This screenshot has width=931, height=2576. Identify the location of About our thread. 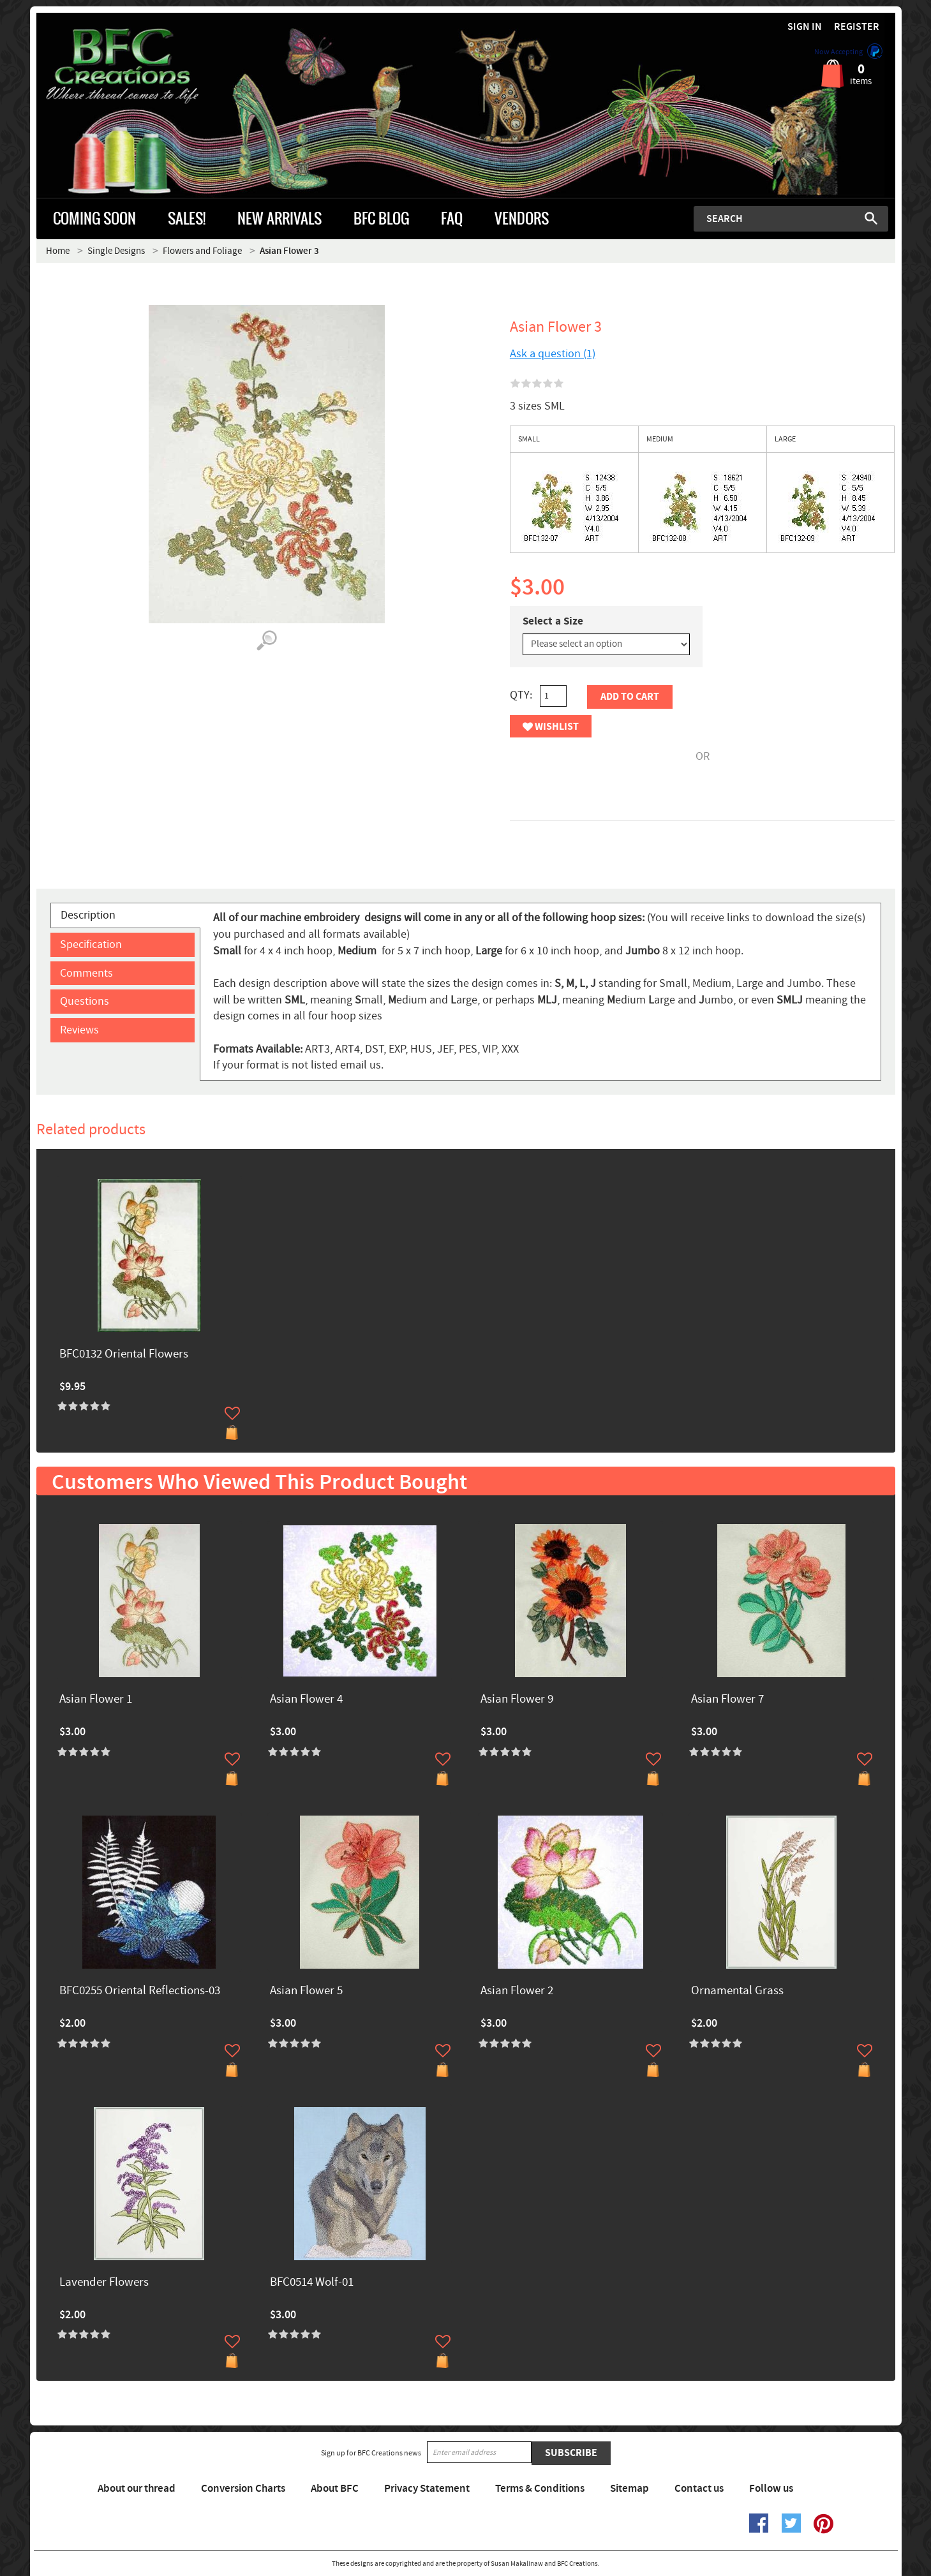
(136, 2489).